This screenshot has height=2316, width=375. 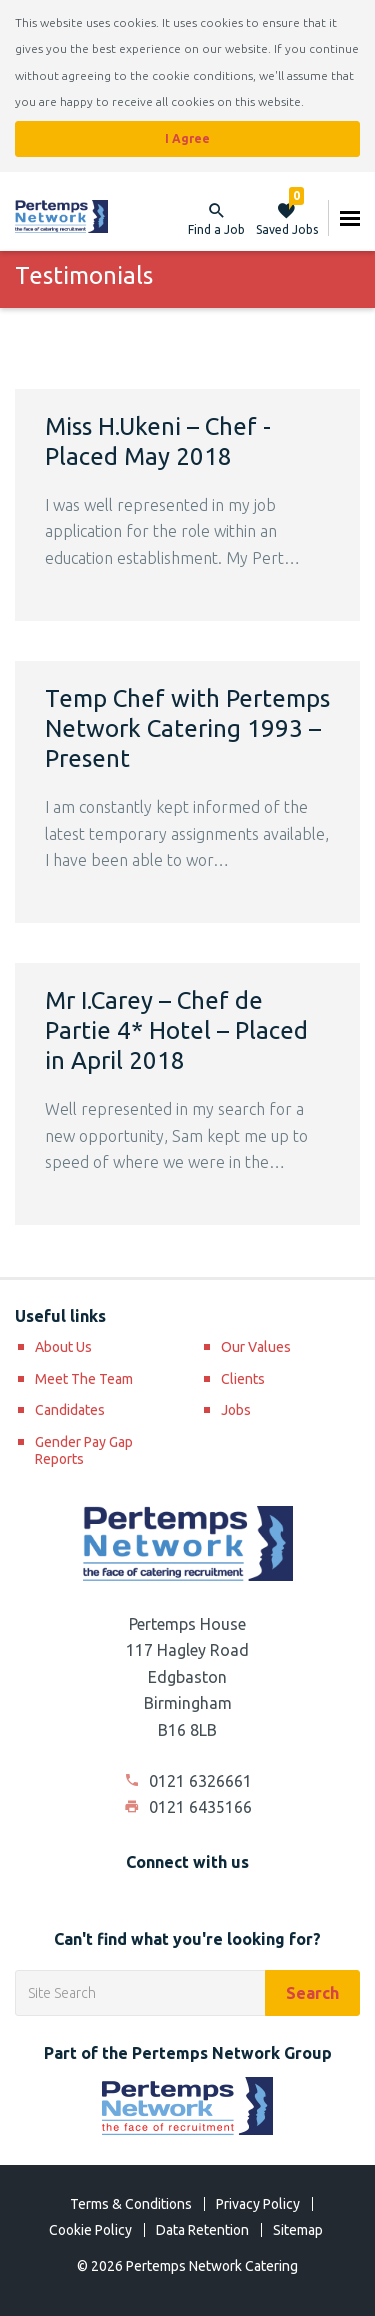 What do you see at coordinates (202, 2230) in the screenshot?
I see `Data Retention` at bounding box center [202, 2230].